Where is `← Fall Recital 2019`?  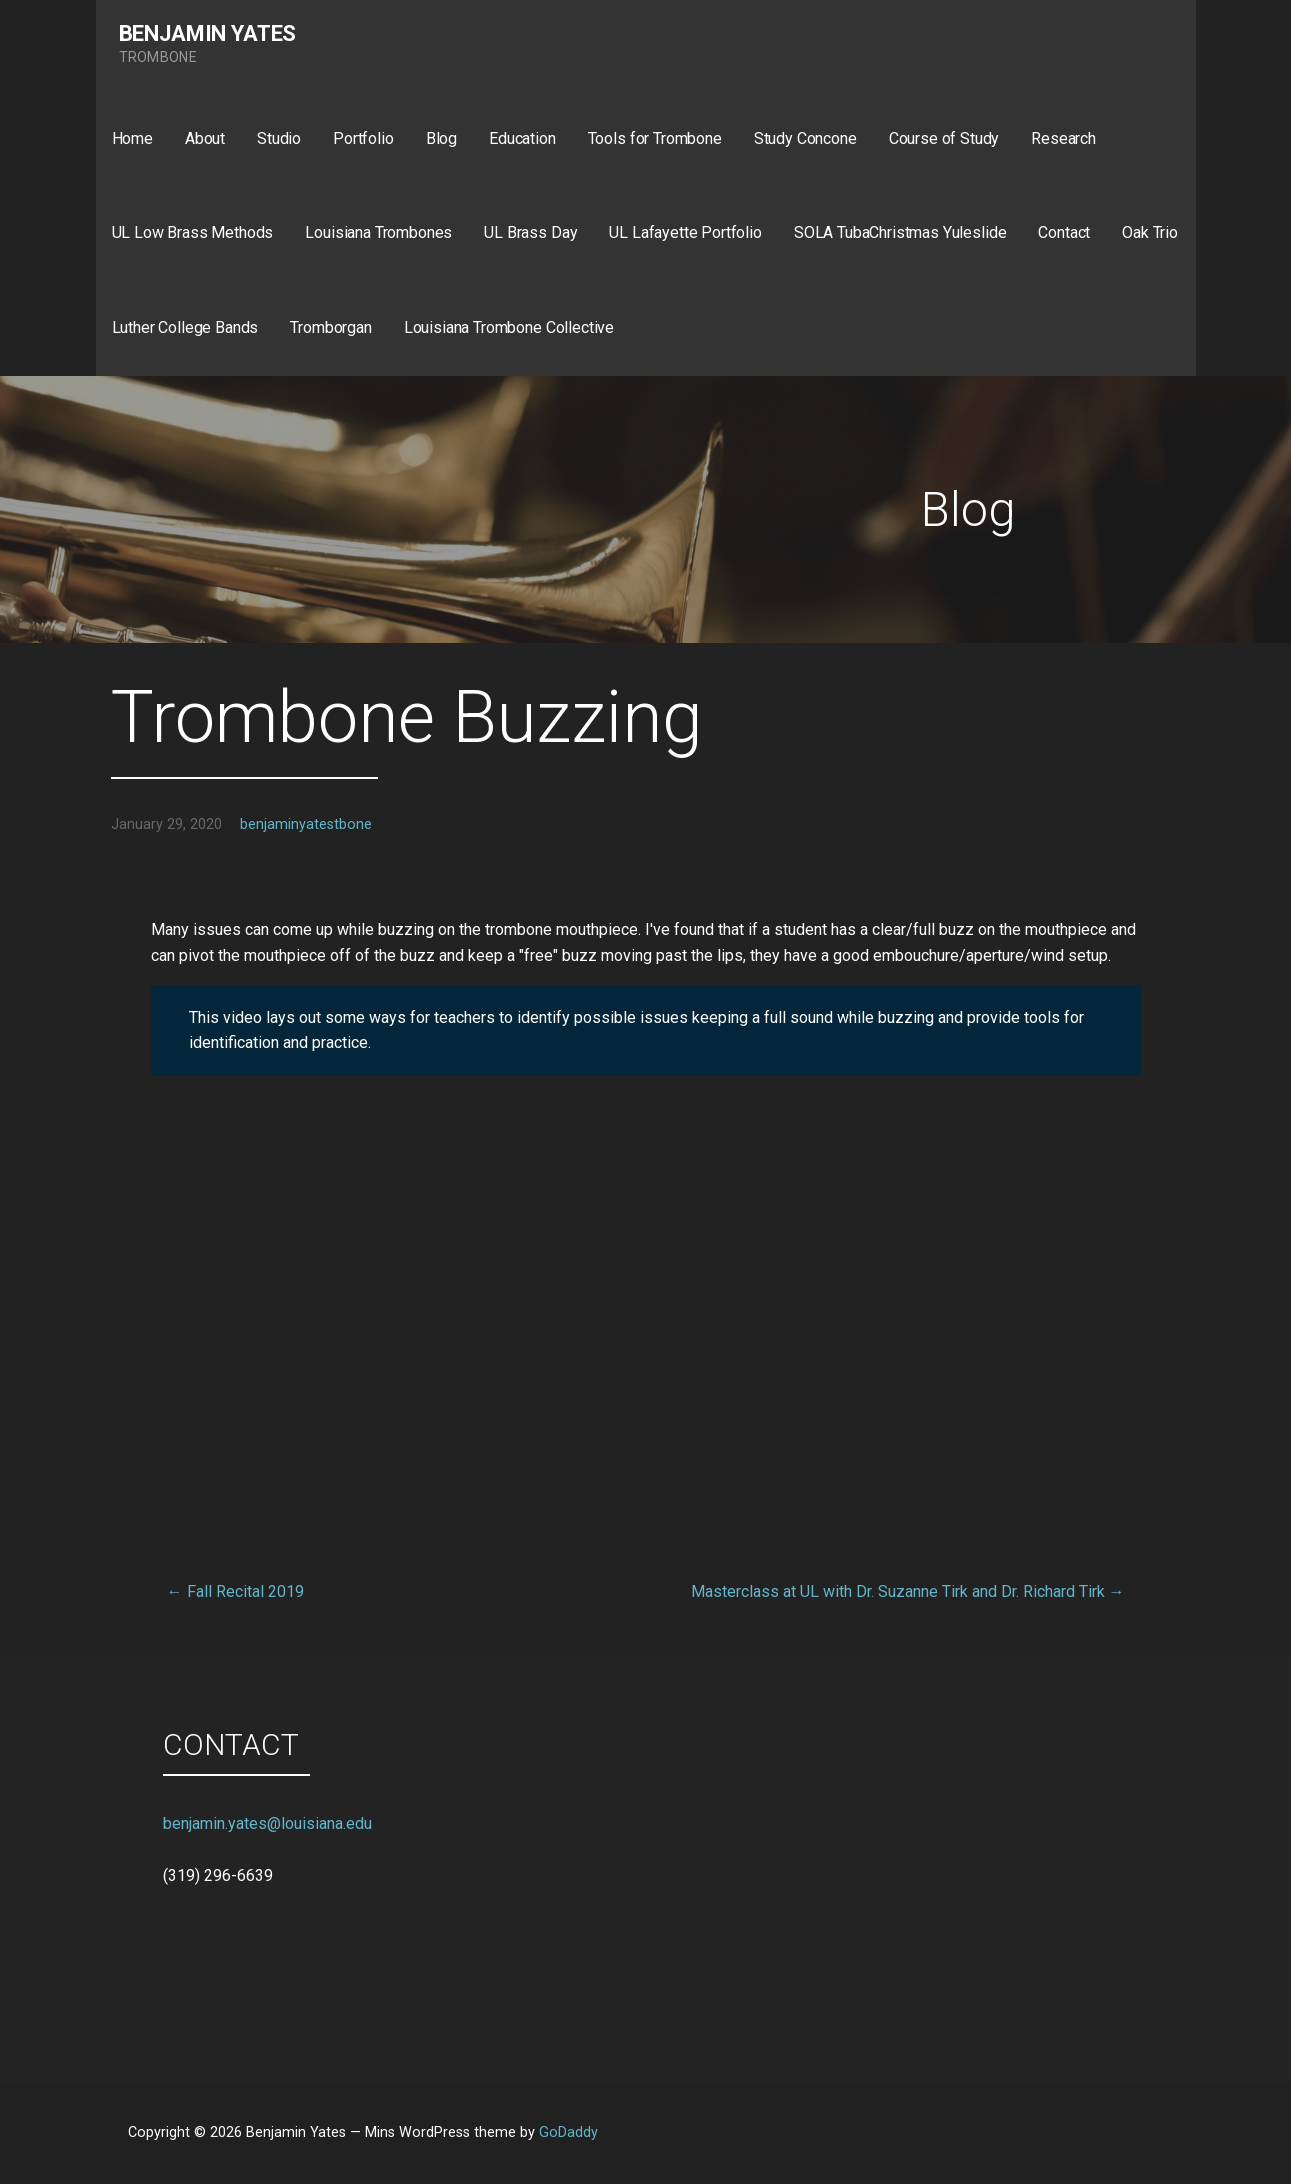 ← Fall Recital 2019 is located at coordinates (235, 1591).